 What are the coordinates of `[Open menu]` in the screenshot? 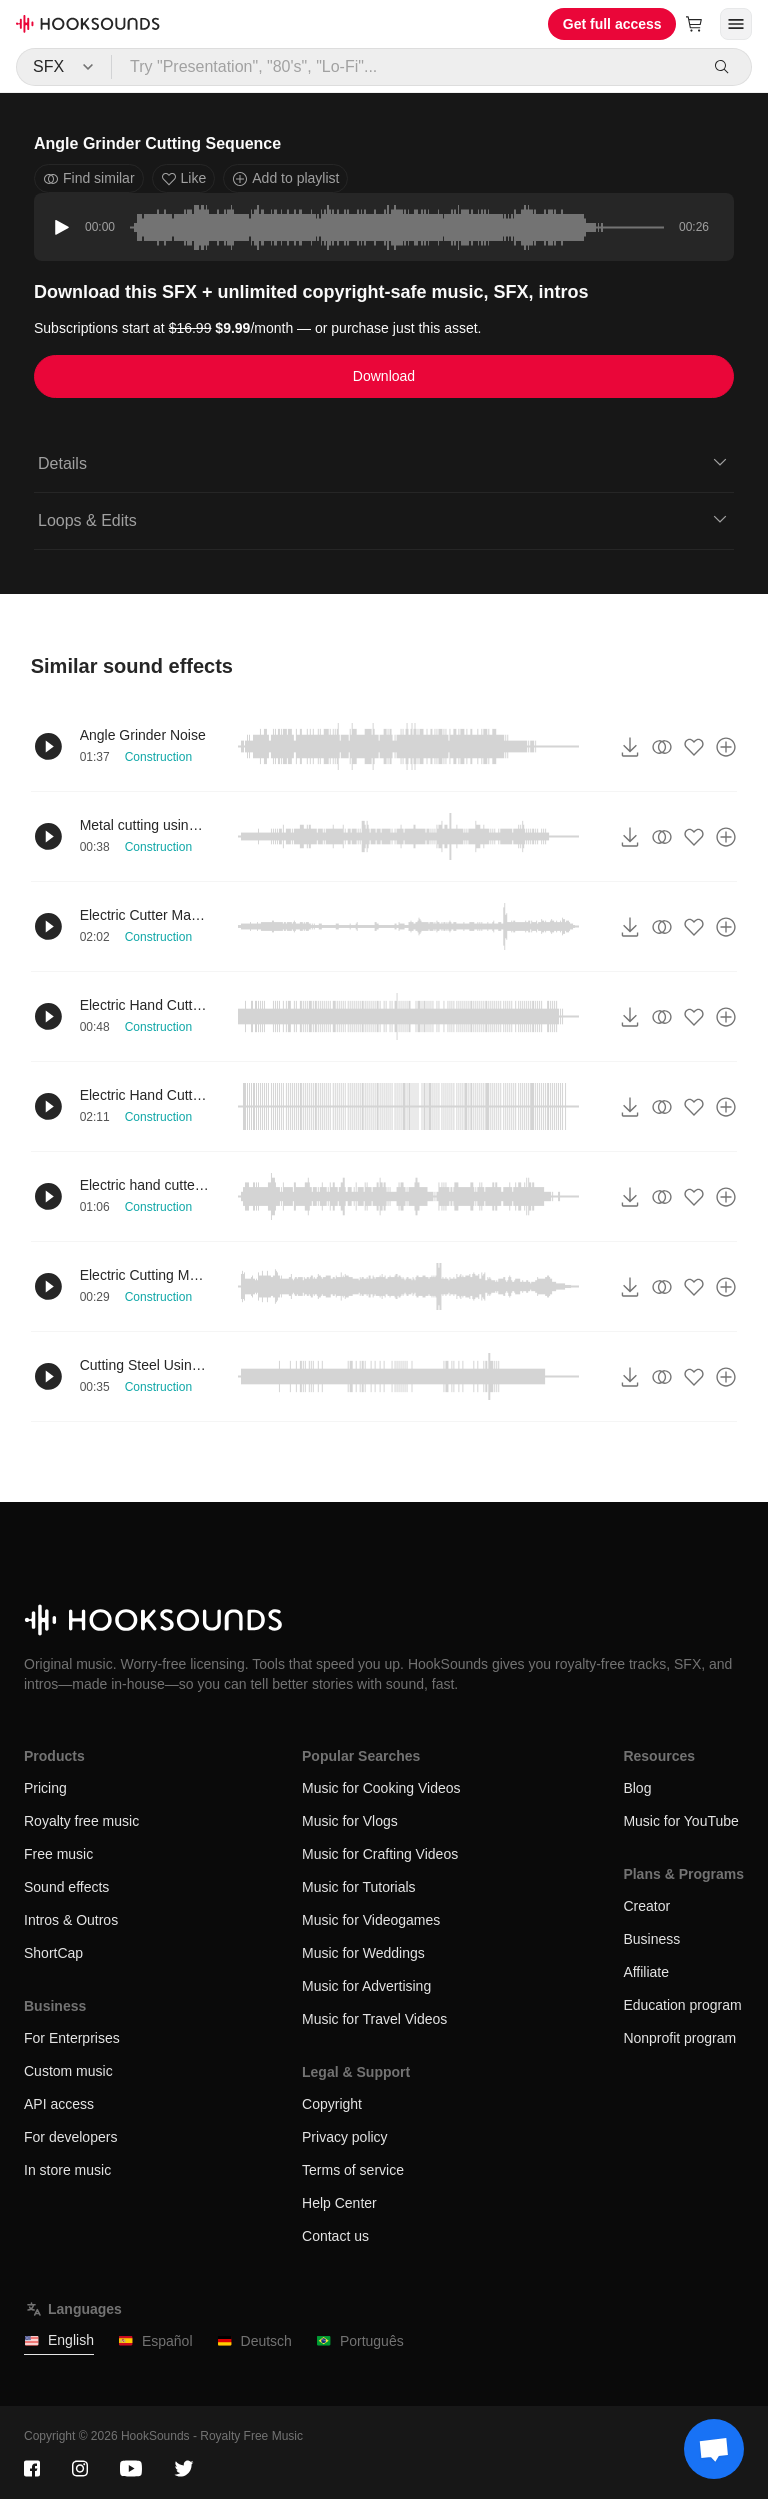 It's located at (736, 24).